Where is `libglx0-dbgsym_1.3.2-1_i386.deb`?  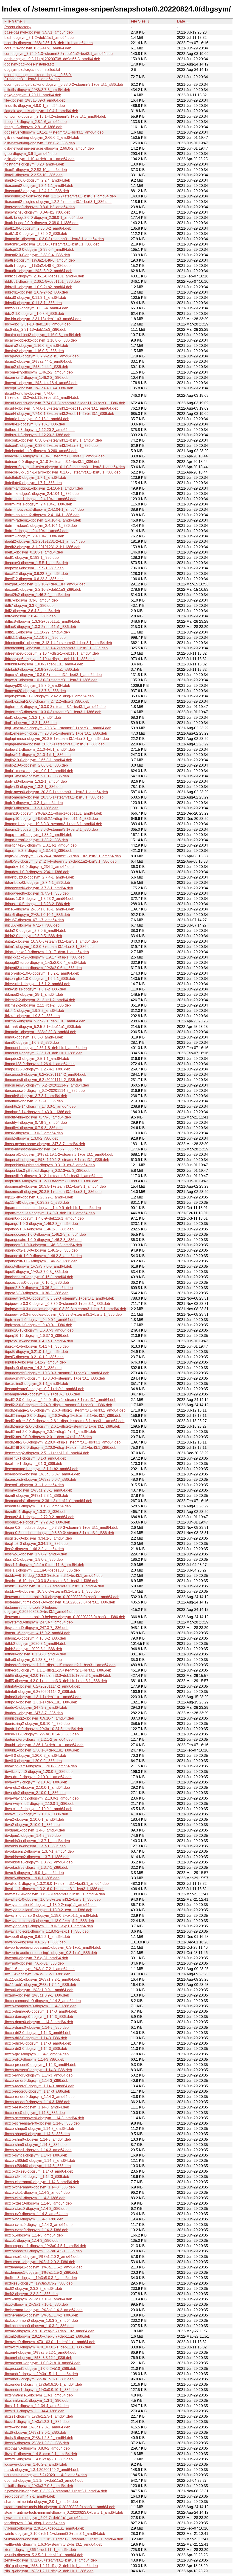 libglx0-dbgsym_1.3.2-1_i386.deb is located at coordinates (31, 808).